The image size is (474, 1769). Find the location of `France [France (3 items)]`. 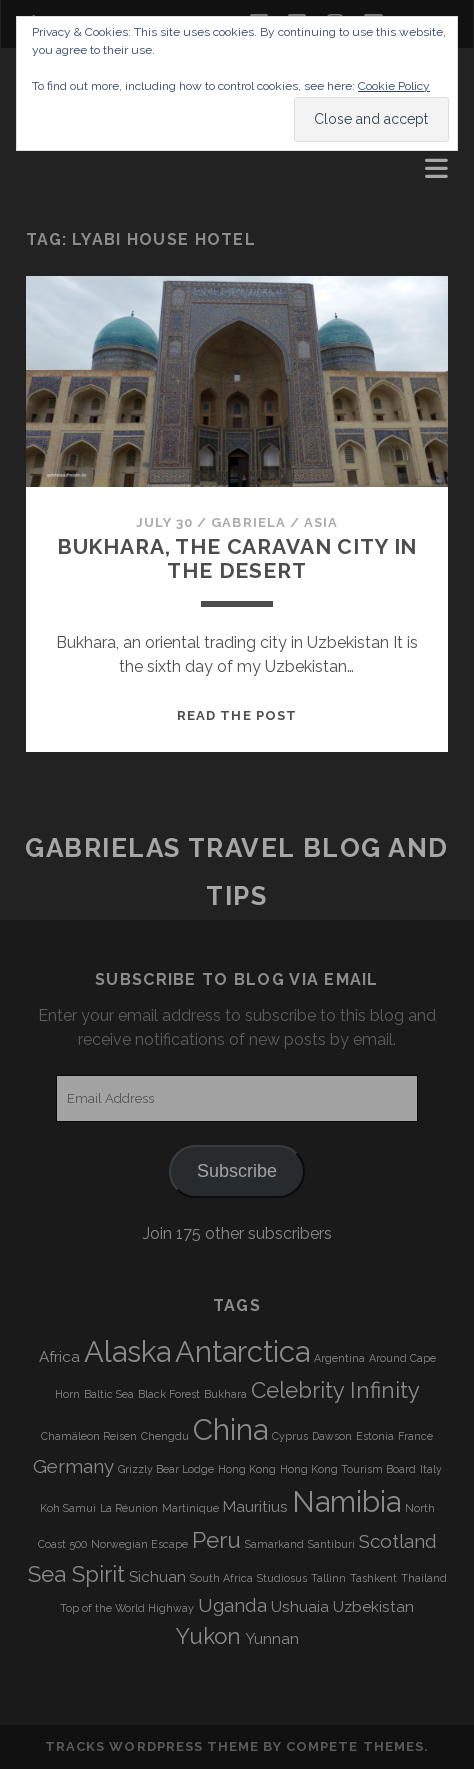

France [France (3 items)] is located at coordinates (415, 1436).